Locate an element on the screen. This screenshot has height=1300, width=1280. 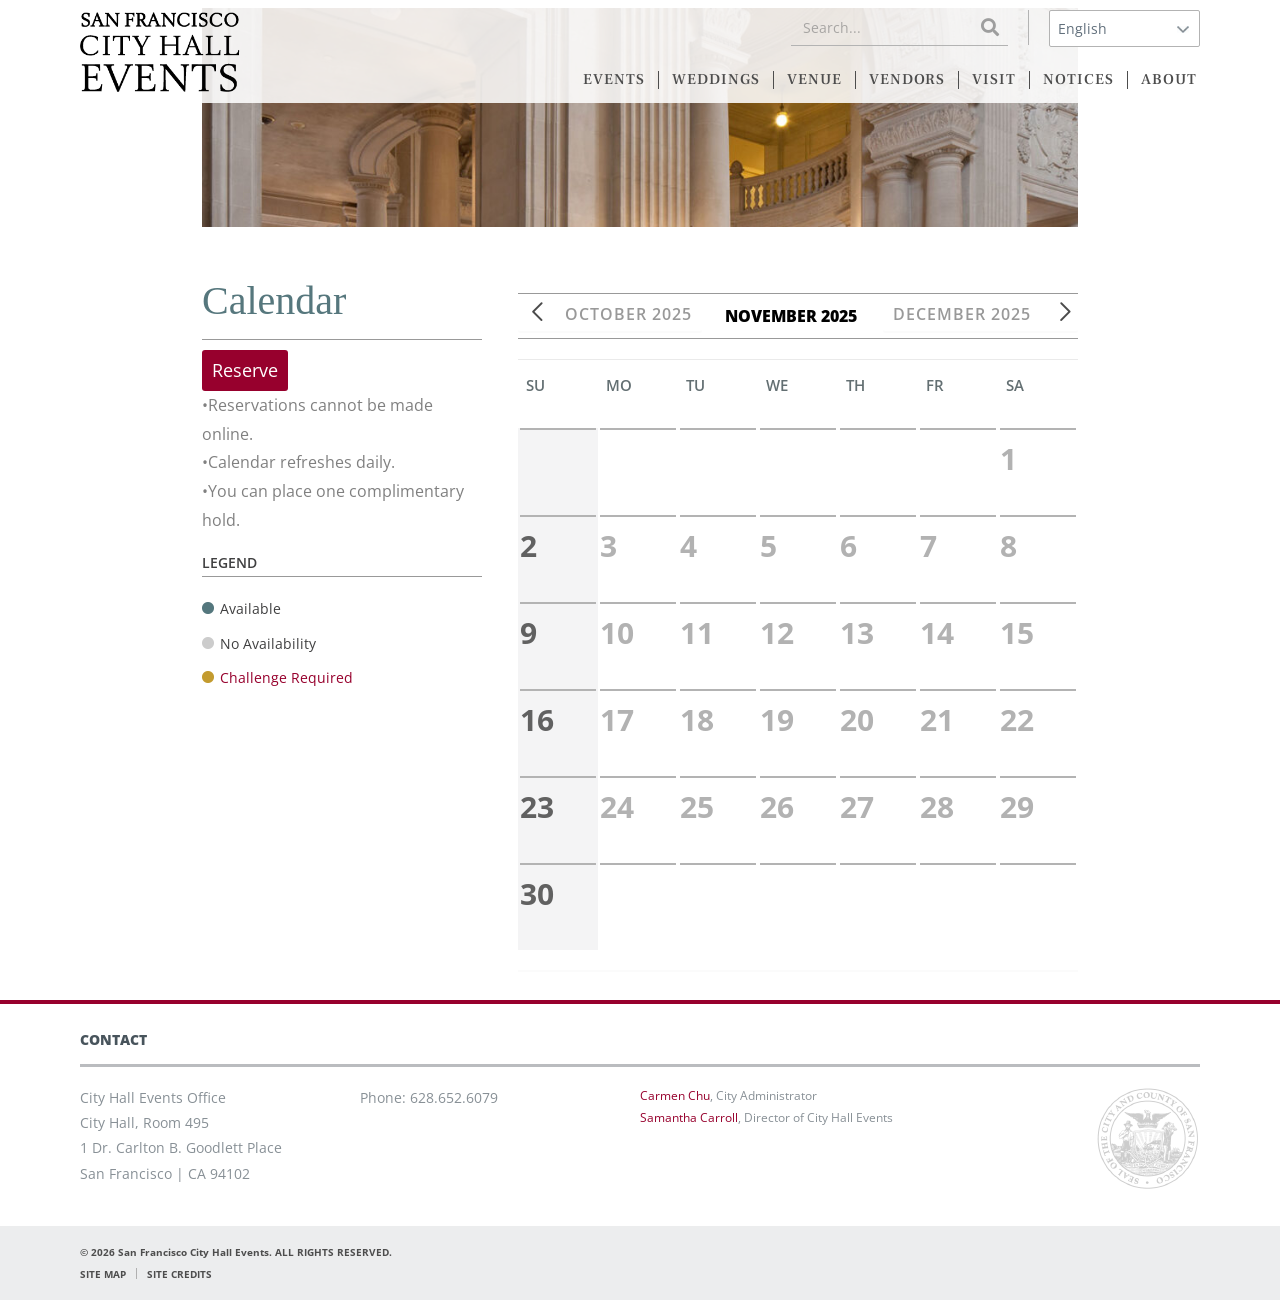
11 is located at coordinates (697, 632).